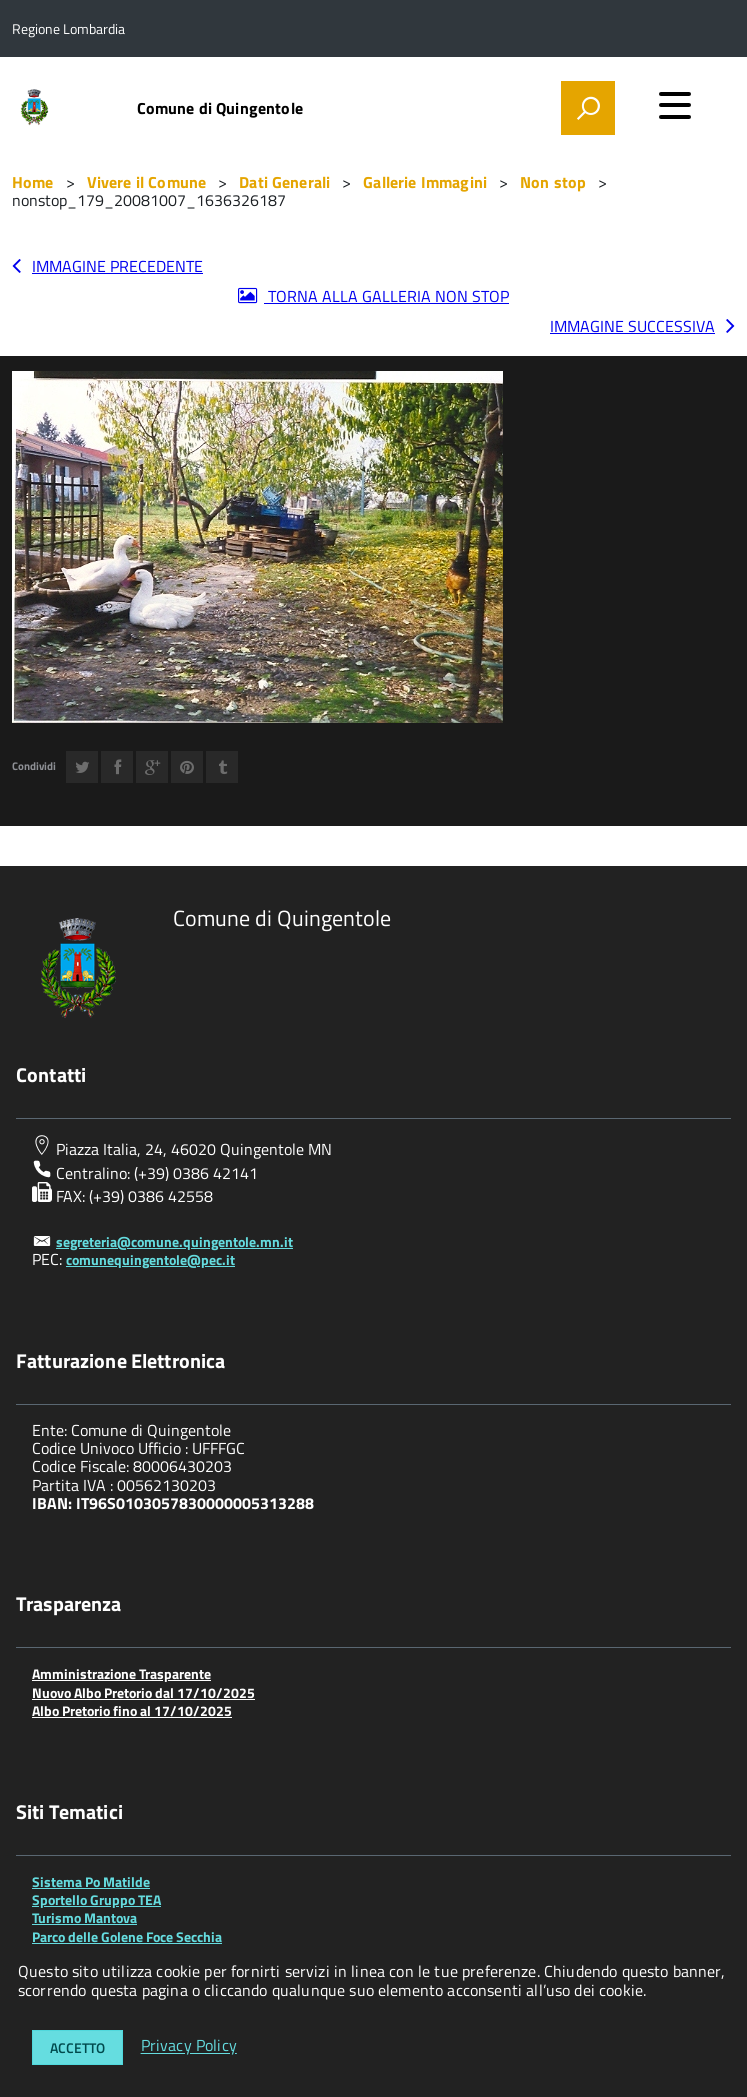  What do you see at coordinates (121, 1673) in the screenshot?
I see `Amministrazione Trasparente` at bounding box center [121, 1673].